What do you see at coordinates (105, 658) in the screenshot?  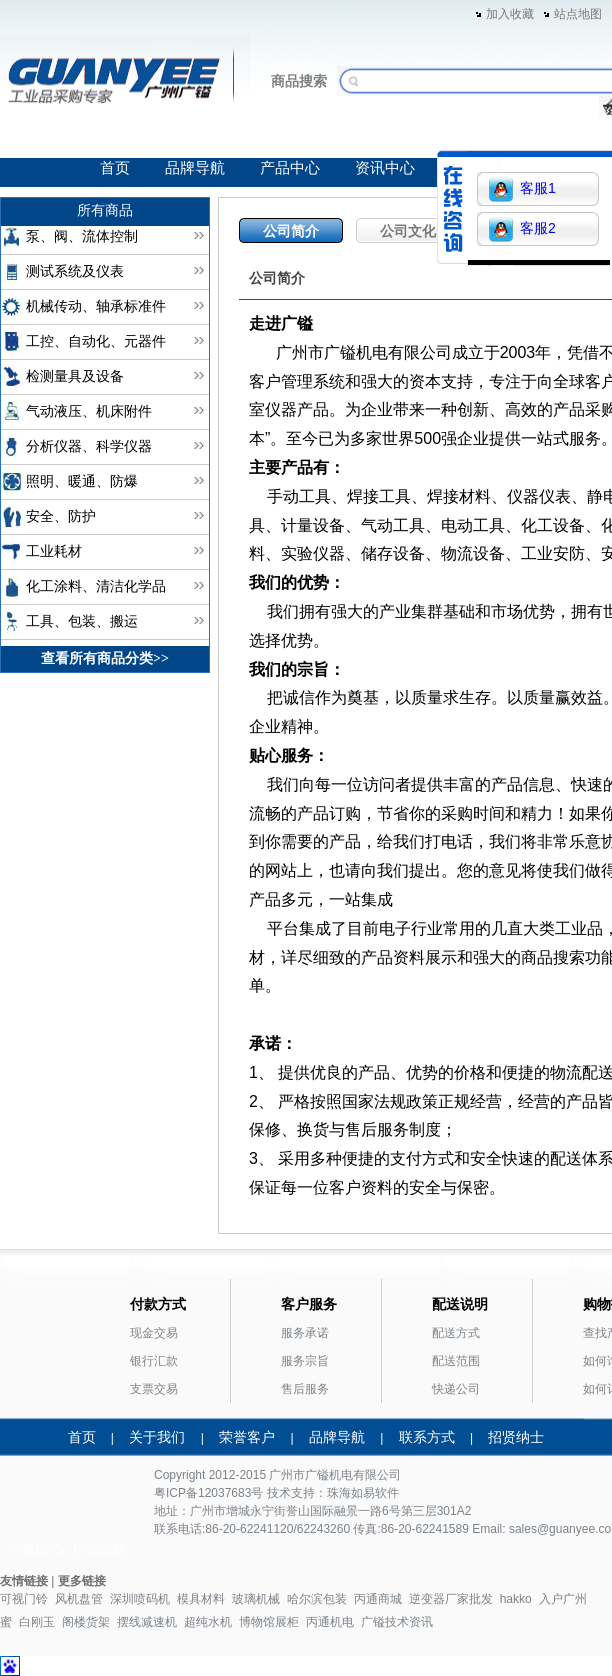 I see `查看所有商品分类>>` at bounding box center [105, 658].